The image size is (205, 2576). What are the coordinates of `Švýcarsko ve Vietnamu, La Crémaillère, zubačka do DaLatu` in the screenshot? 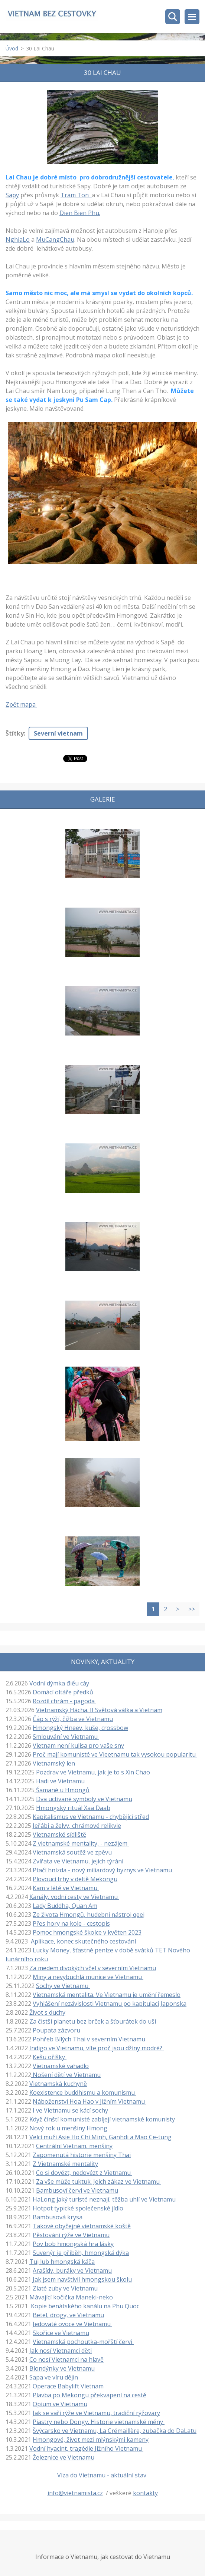 It's located at (114, 2431).